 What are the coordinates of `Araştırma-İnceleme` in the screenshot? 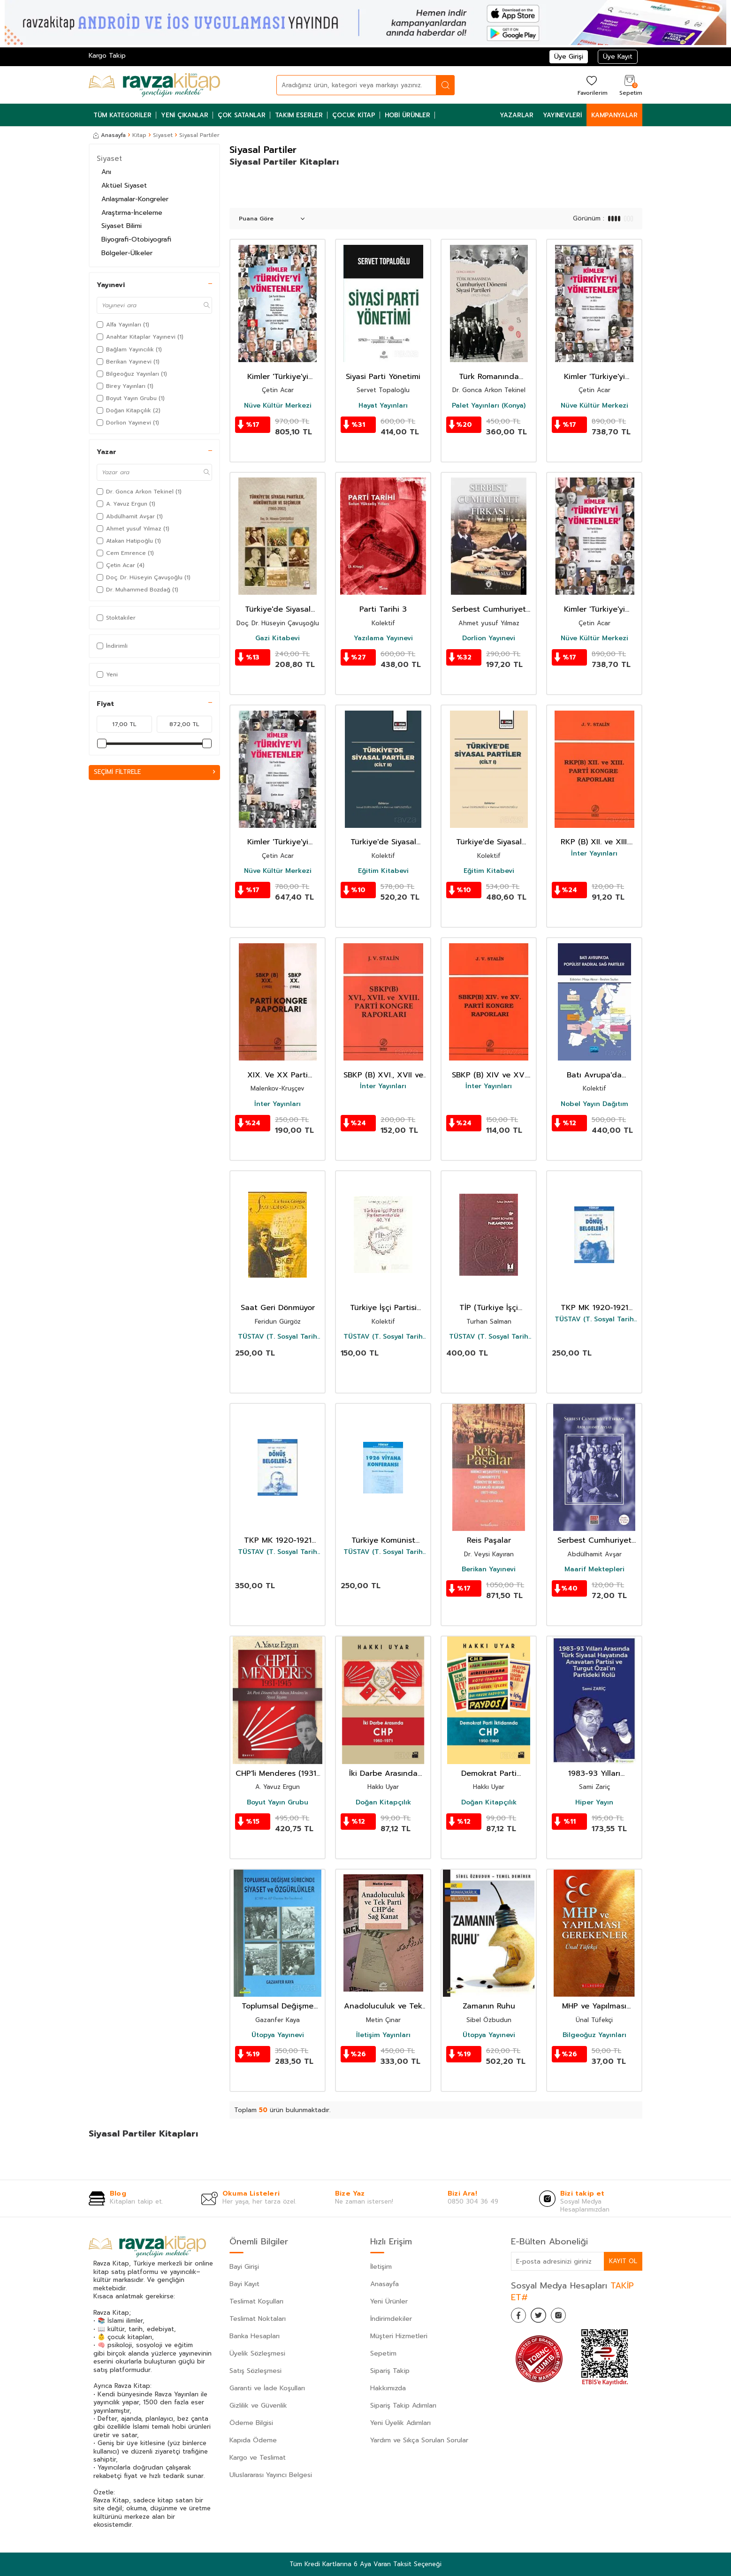 It's located at (131, 213).